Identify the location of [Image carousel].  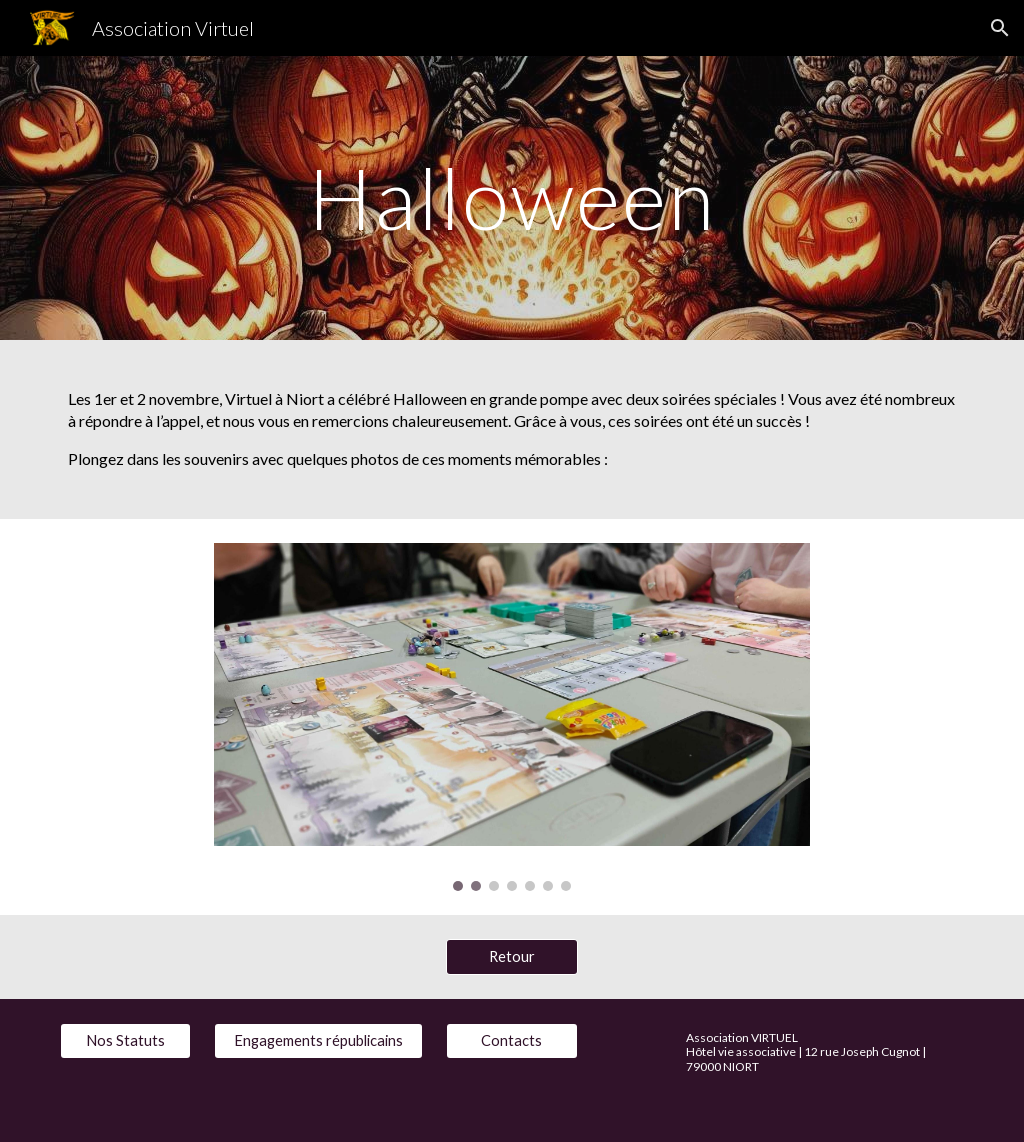
(511, 717).